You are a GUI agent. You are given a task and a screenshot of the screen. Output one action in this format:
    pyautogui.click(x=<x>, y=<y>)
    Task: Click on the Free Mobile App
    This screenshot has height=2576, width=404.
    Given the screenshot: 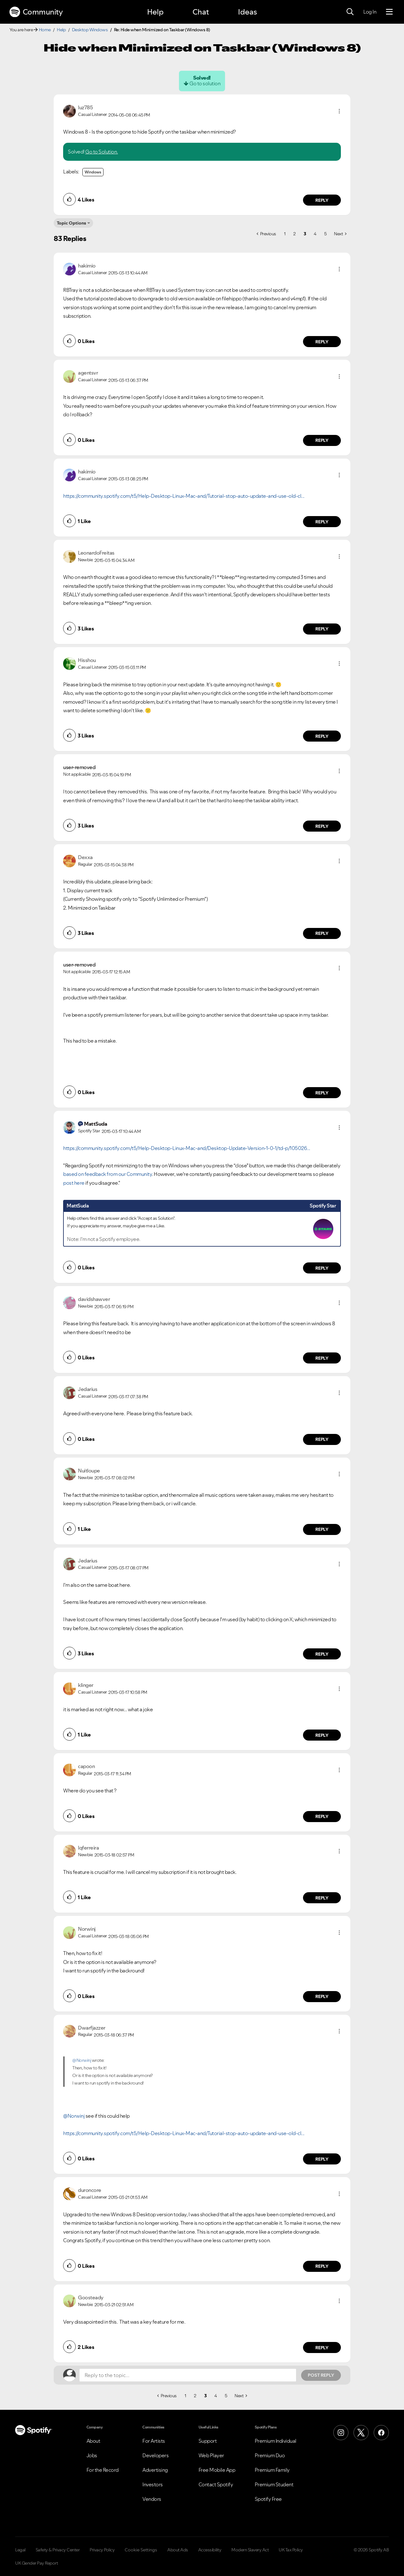 What is the action you would take?
    pyautogui.click(x=217, y=2469)
    